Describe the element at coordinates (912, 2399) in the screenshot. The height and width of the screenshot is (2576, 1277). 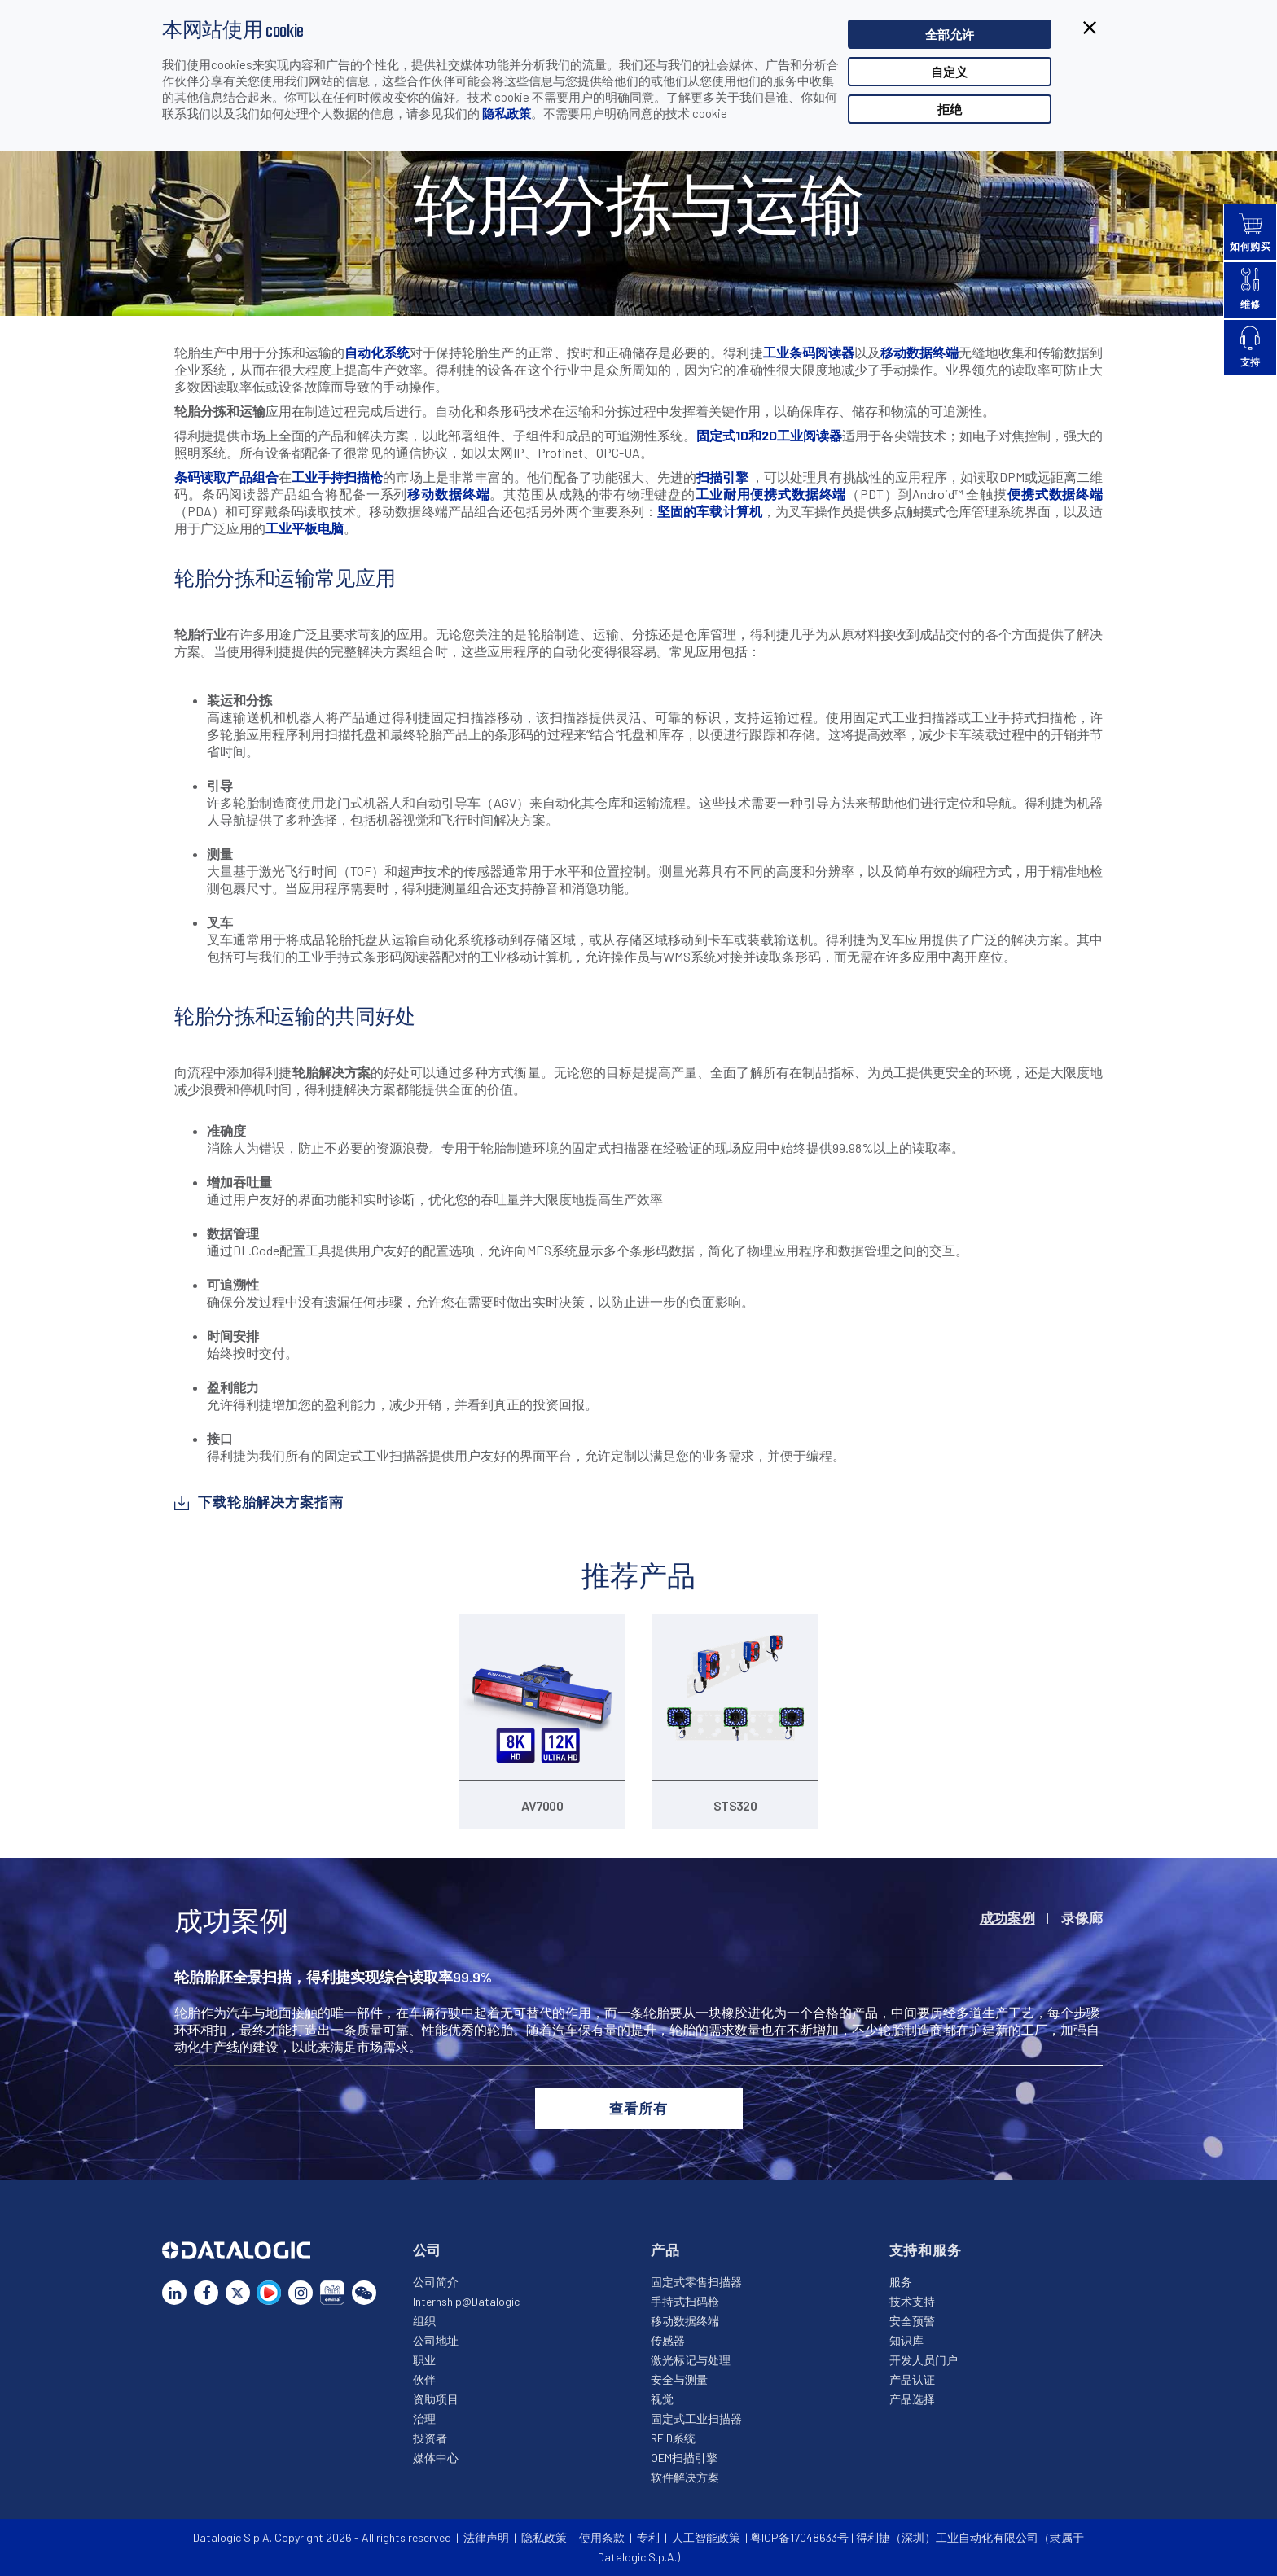
I see `产品选择` at that location.